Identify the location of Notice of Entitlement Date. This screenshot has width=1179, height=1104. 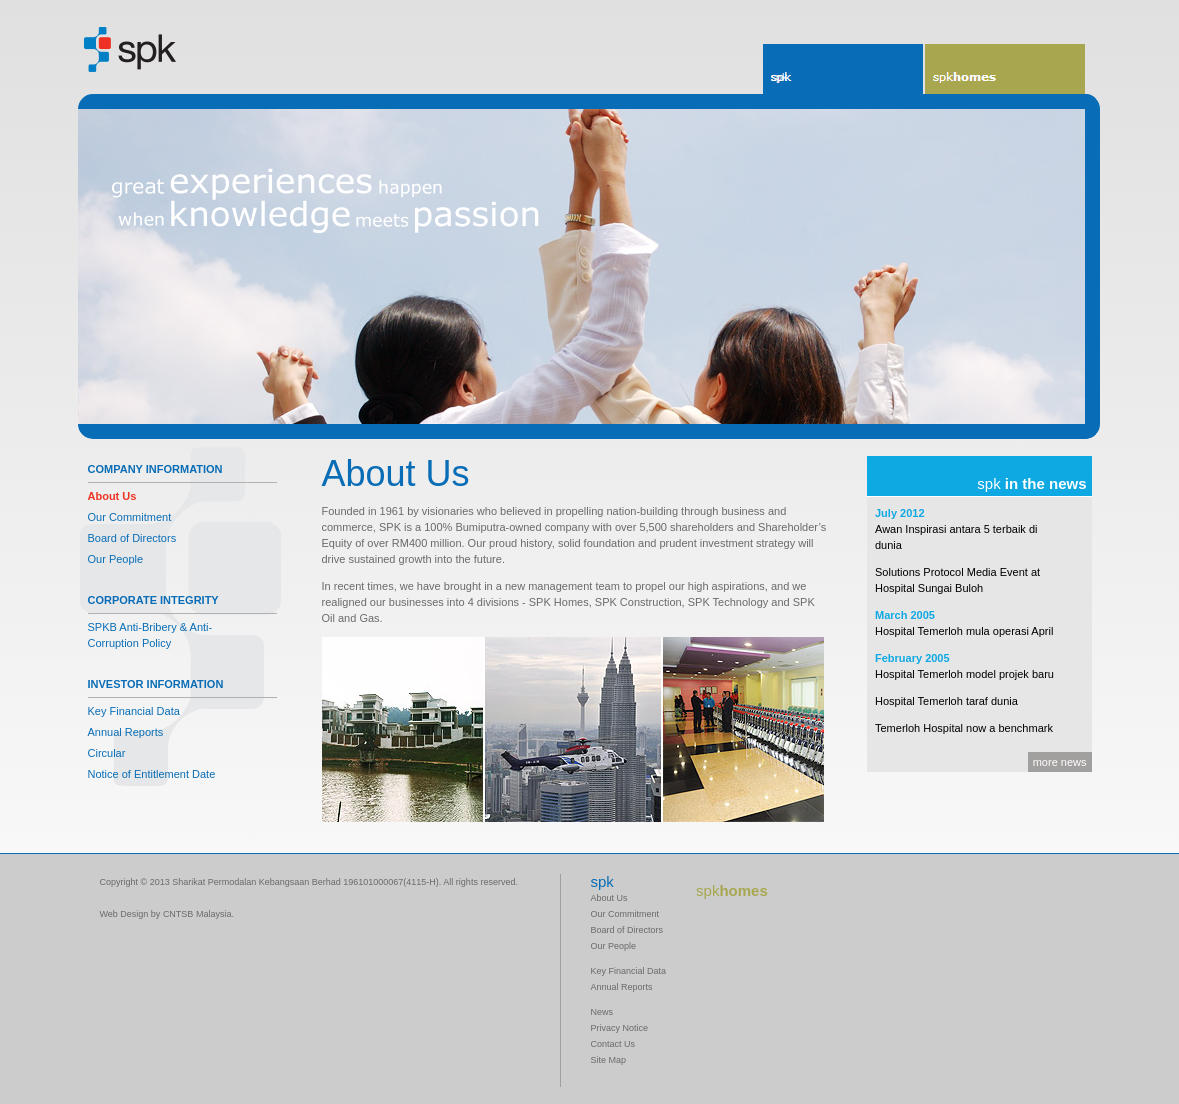
(152, 774).